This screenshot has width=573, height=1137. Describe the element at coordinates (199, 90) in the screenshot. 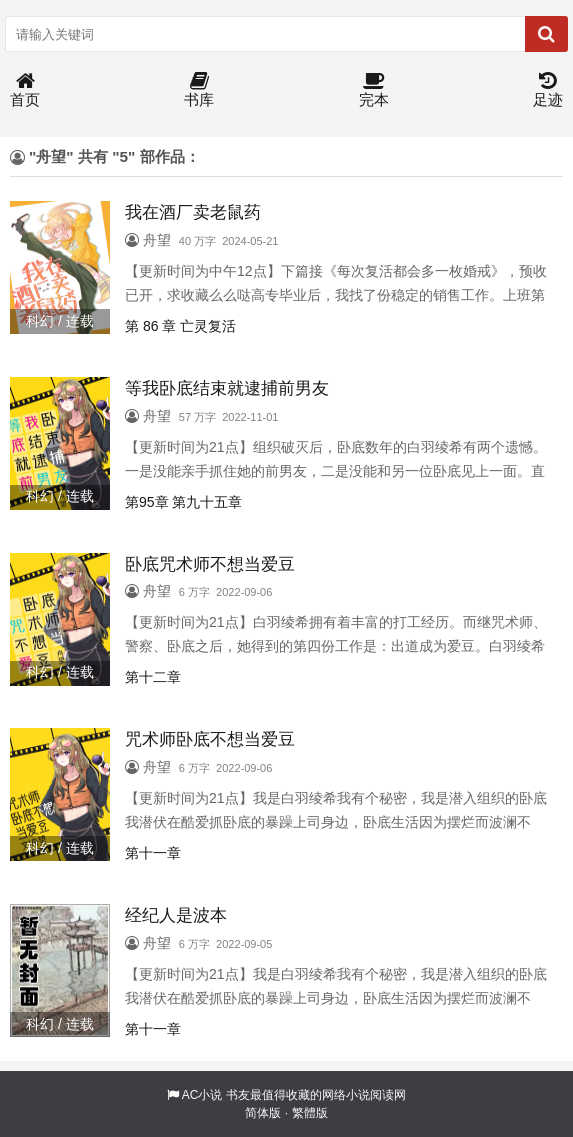

I see `书库` at that location.